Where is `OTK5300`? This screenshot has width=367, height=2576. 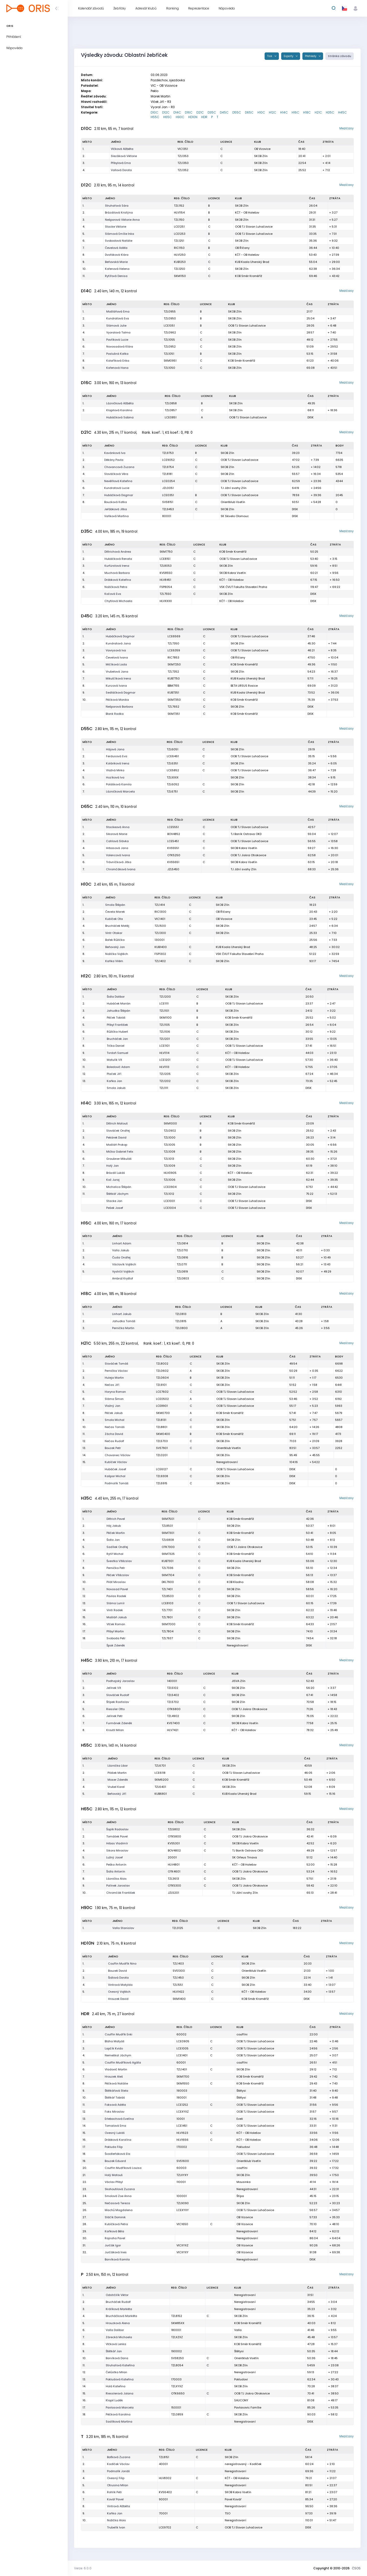 OTK5300 is located at coordinates (174, 1885).